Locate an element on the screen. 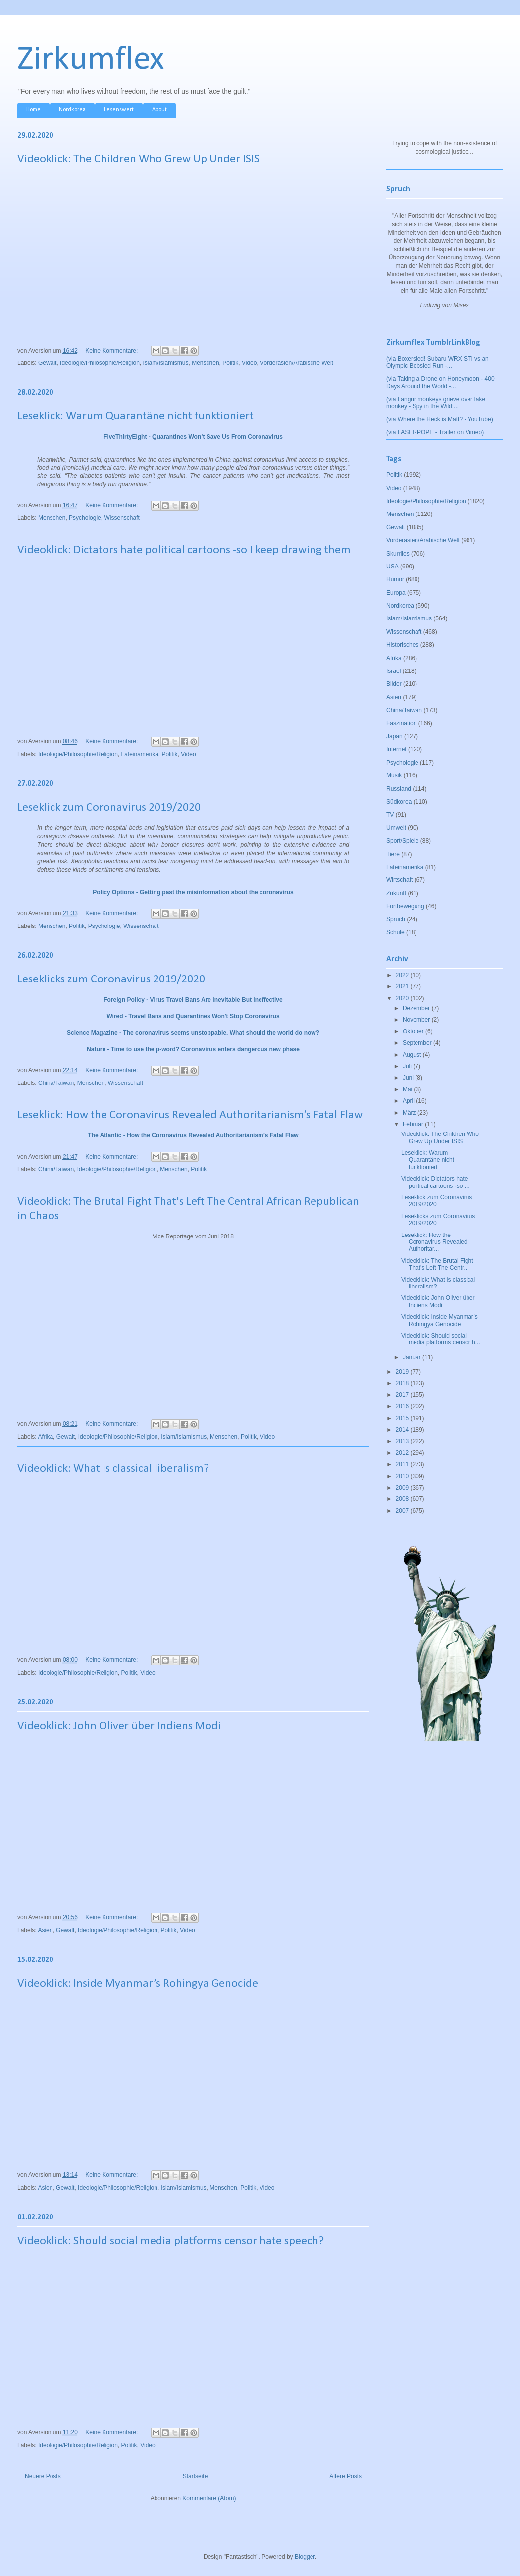 Image resolution: width=520 pixels, height=2576 pixels. Kommentare (Atom) is located at coordinates (209, 2498).